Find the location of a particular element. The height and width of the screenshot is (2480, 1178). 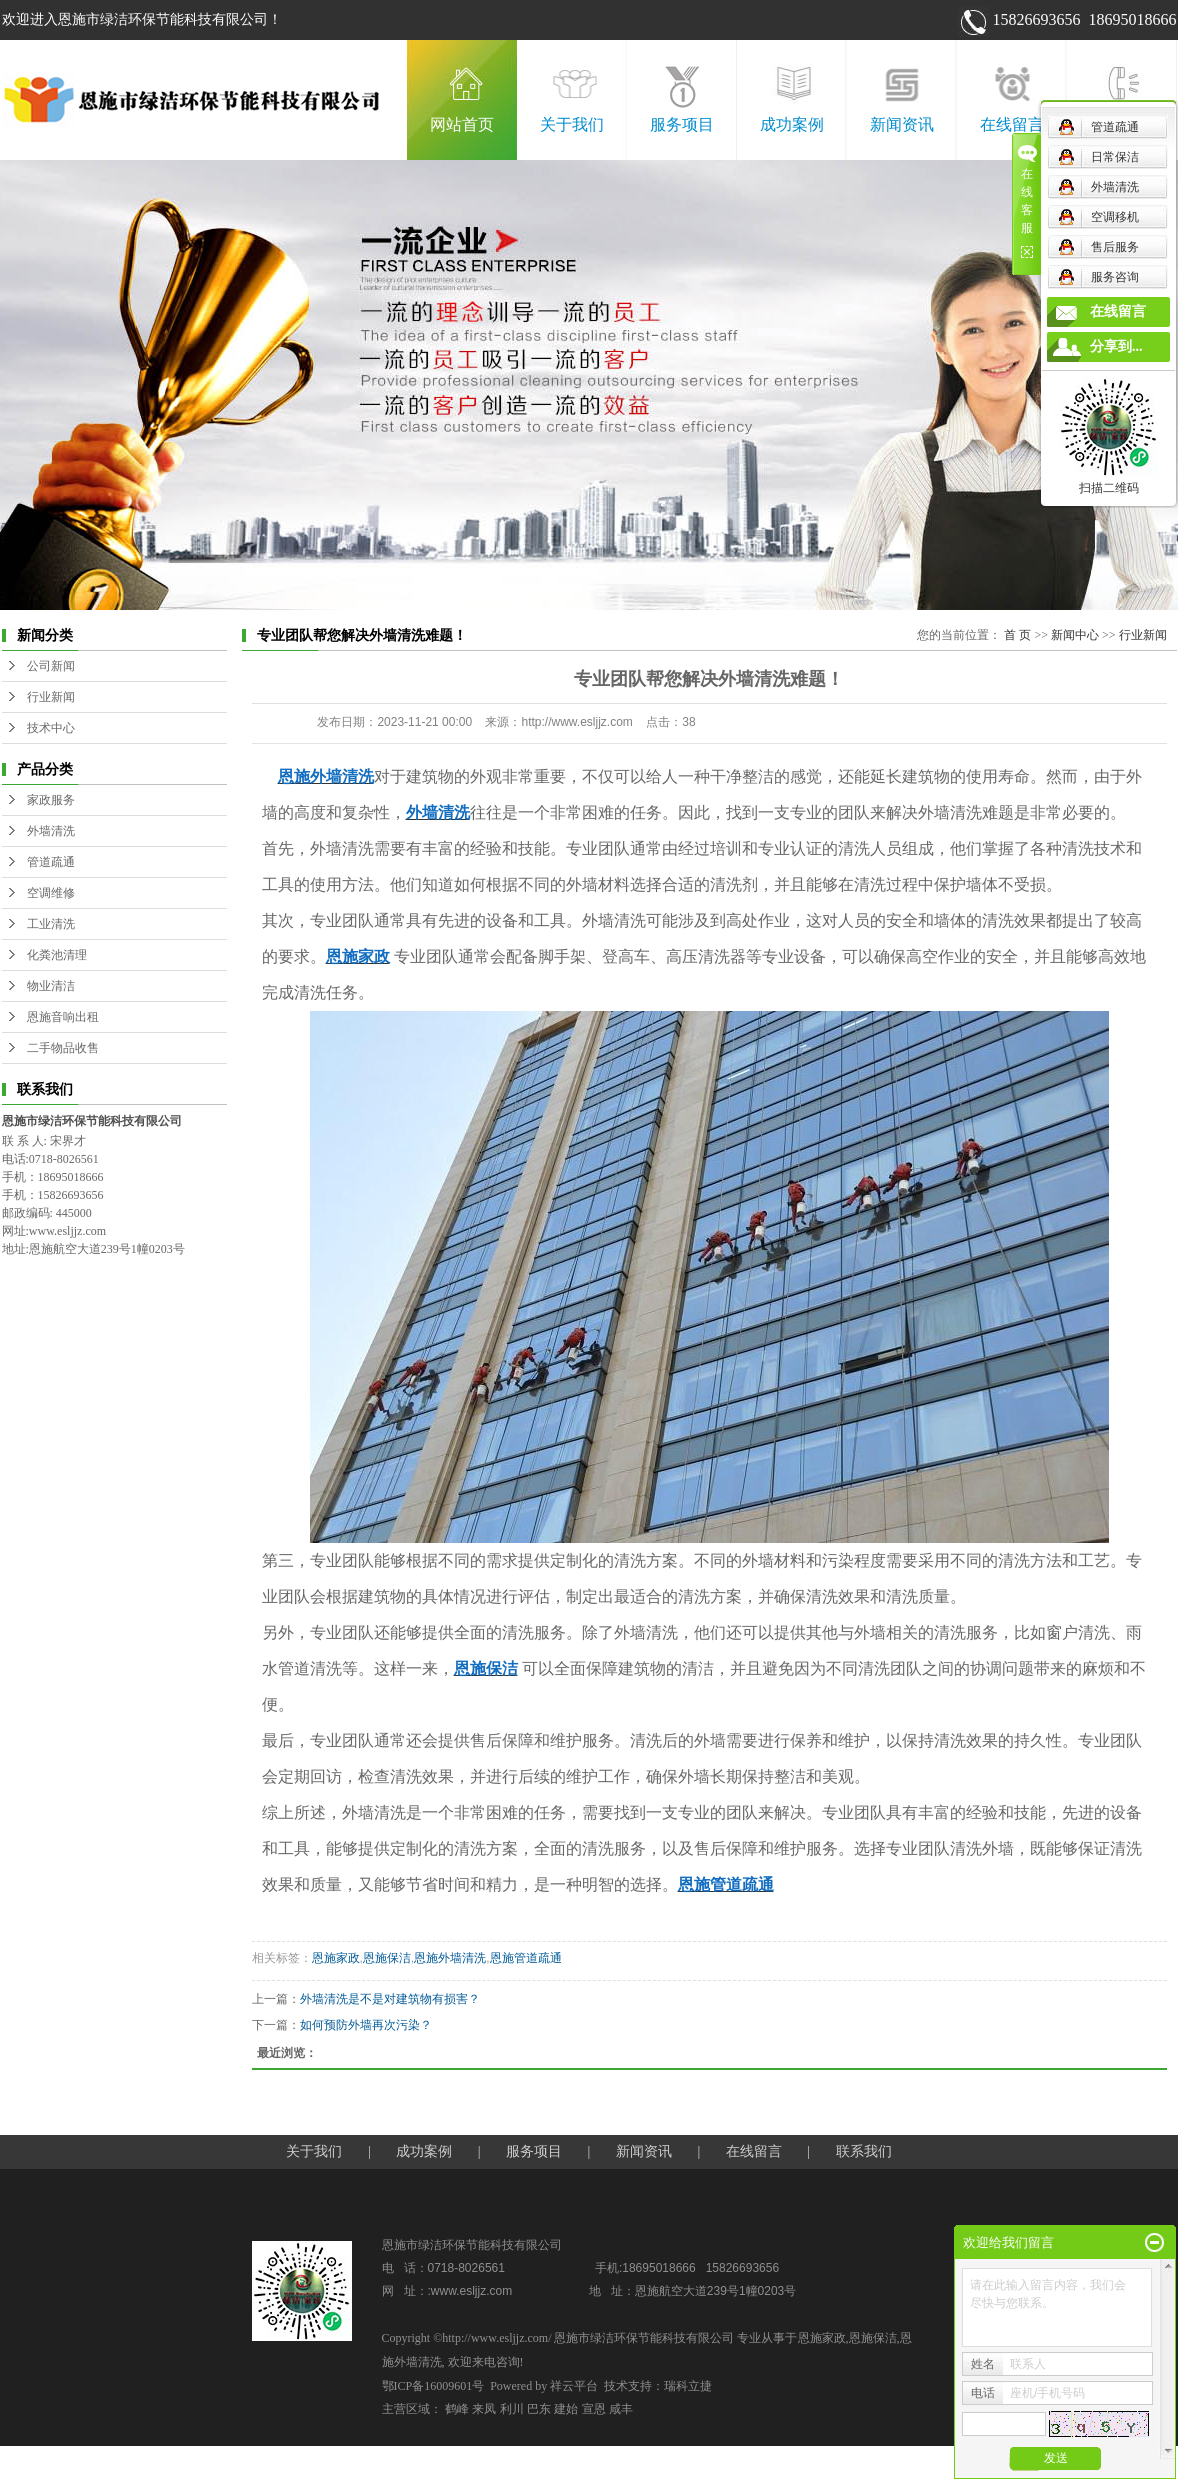

咸丰 is located at coordinates (621, 2409).